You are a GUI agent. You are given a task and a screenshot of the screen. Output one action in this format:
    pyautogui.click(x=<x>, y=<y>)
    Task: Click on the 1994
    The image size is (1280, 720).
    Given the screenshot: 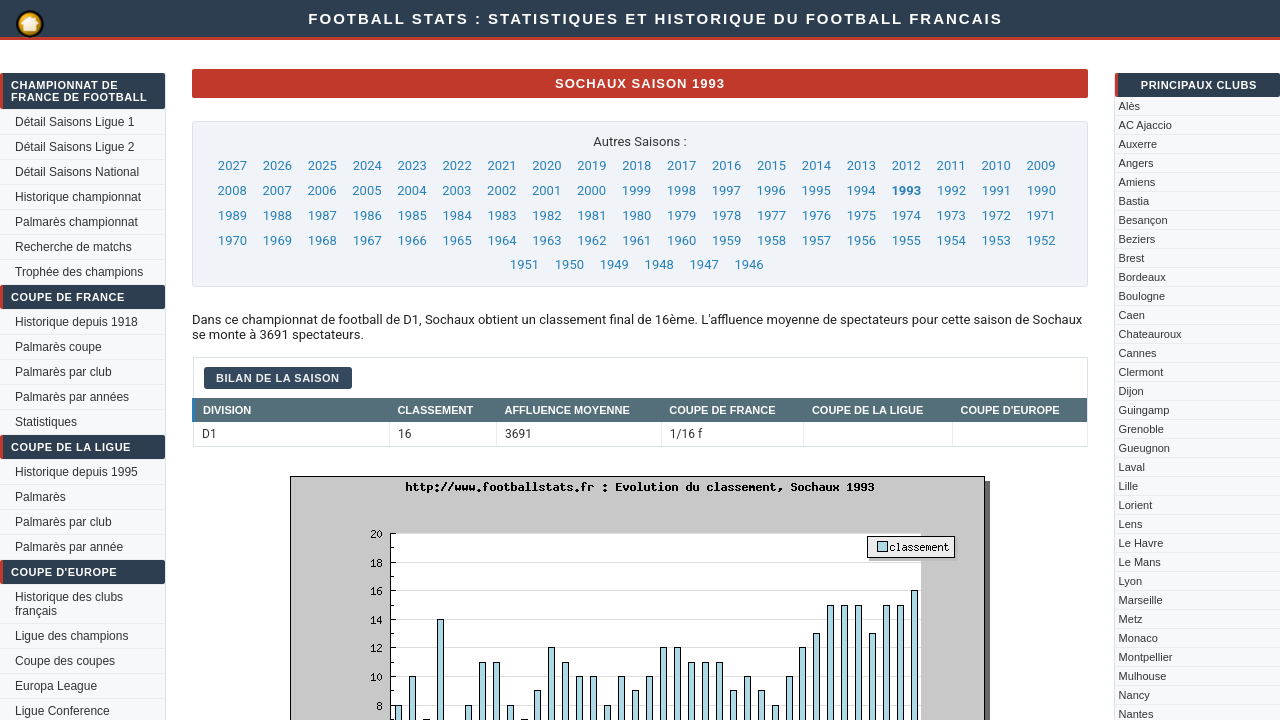 What is the action you would take?
    pyautogui.click(x=860, y=190)
    